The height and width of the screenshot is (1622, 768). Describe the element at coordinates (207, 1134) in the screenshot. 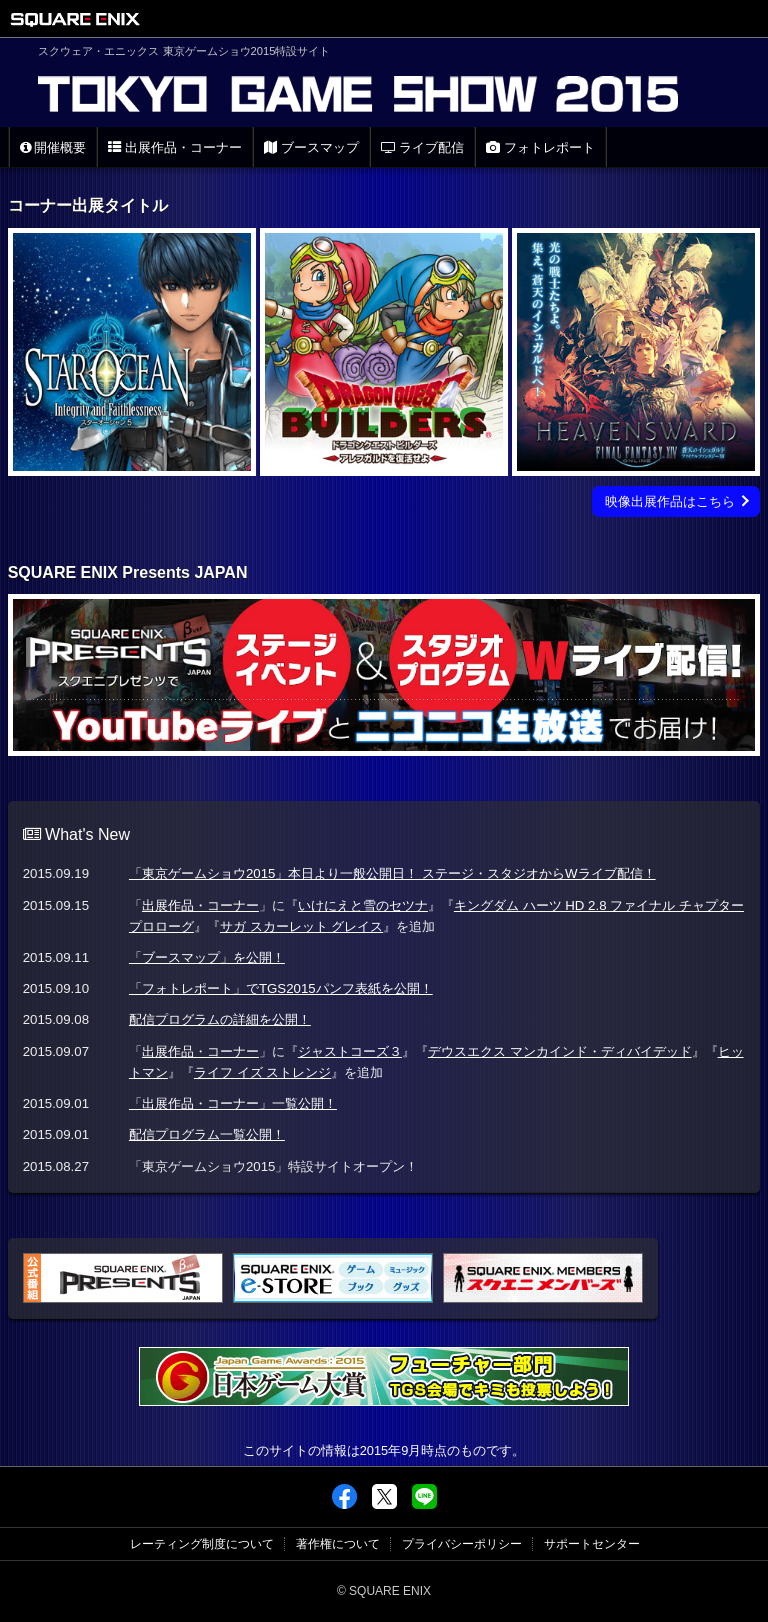

I see `配信プログラム一覧公開！` at that location.